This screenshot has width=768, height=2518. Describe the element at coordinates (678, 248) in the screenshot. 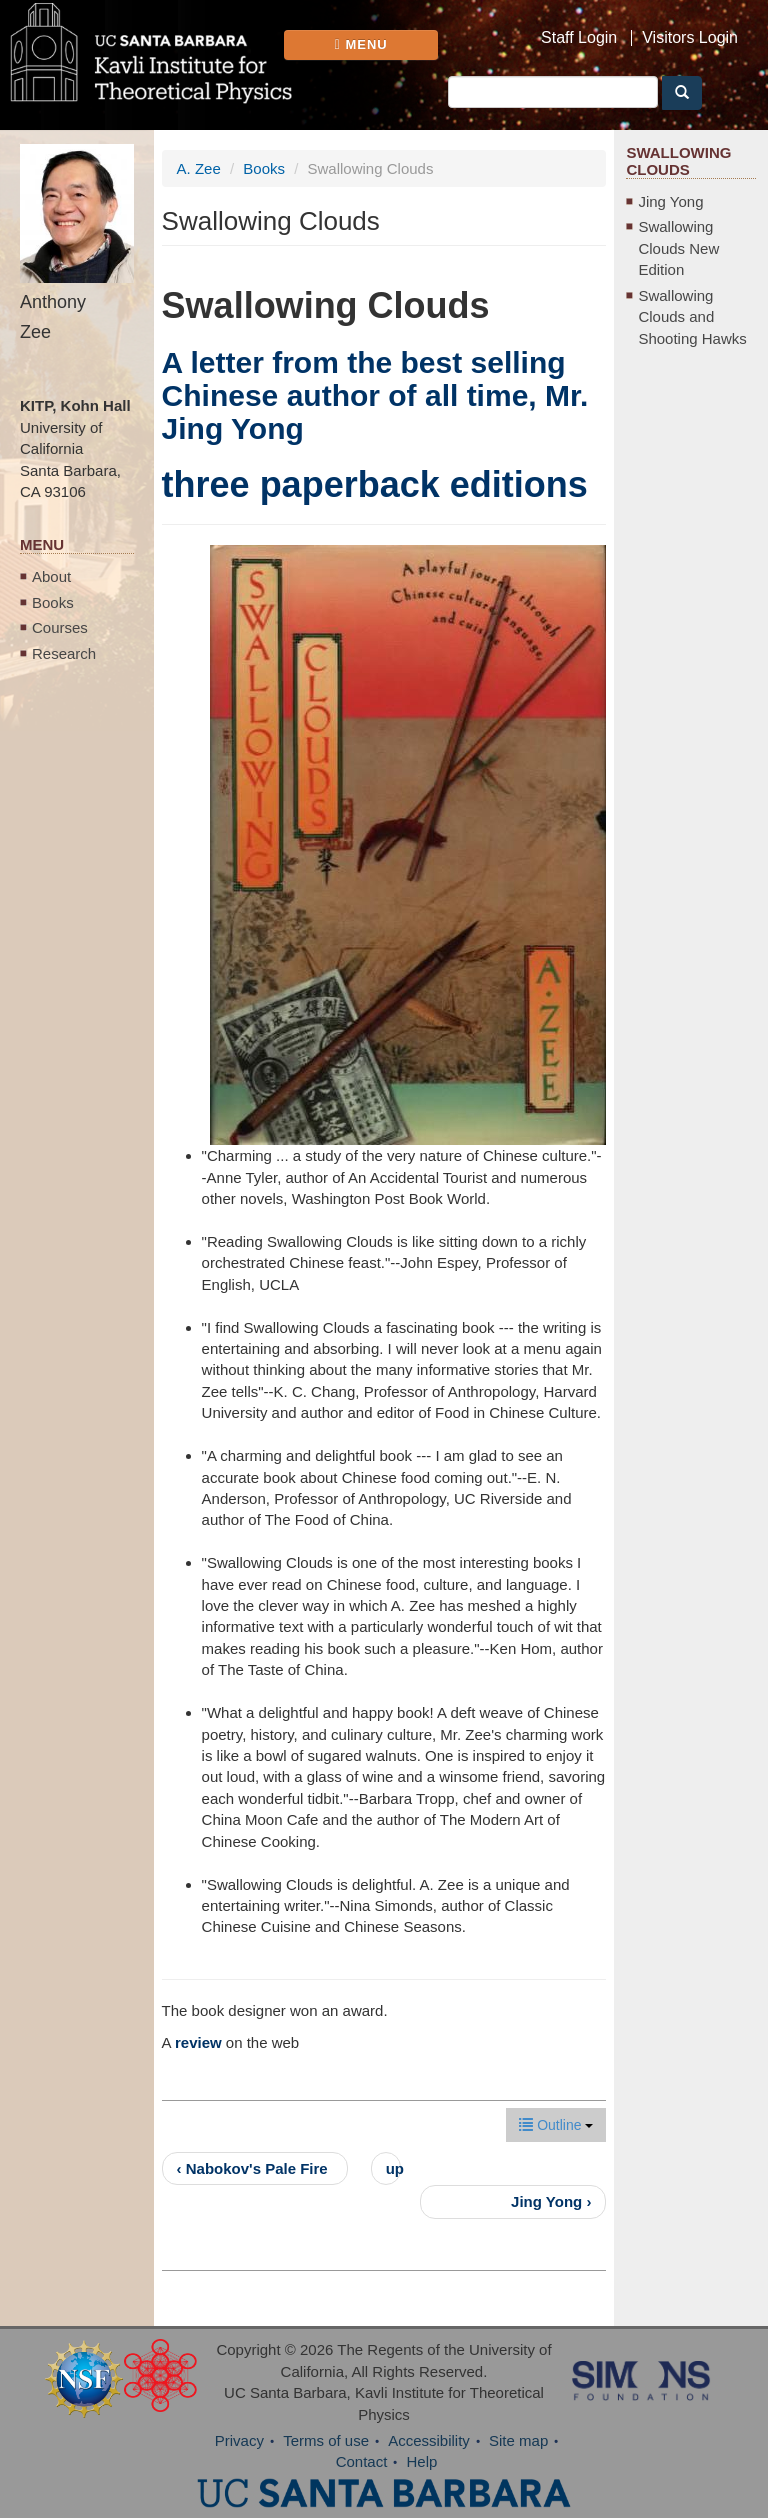

I see `Swallowing Clouds New Edition` at that location.